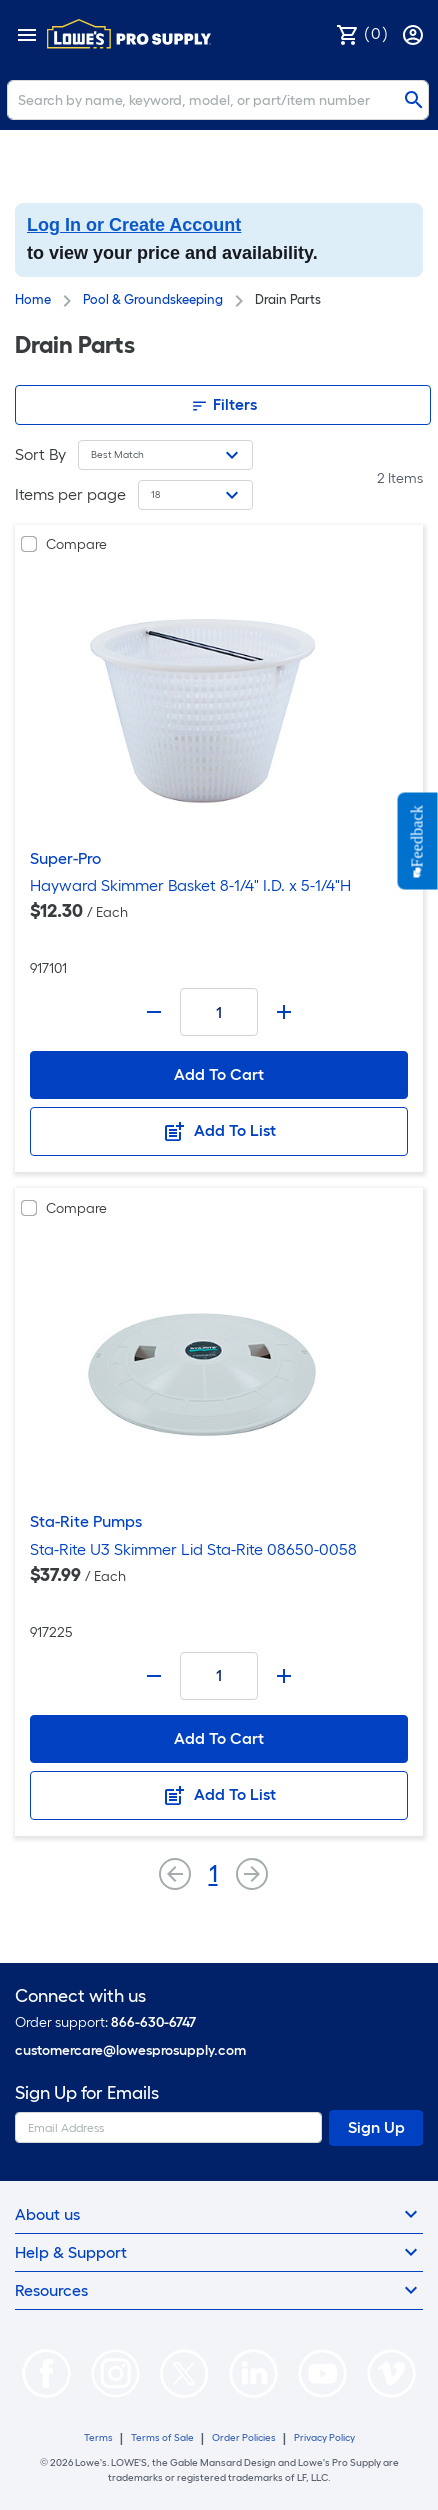  I want to click on [https://www.instagram.com/lowesprosupply/], so click(115, 2371).